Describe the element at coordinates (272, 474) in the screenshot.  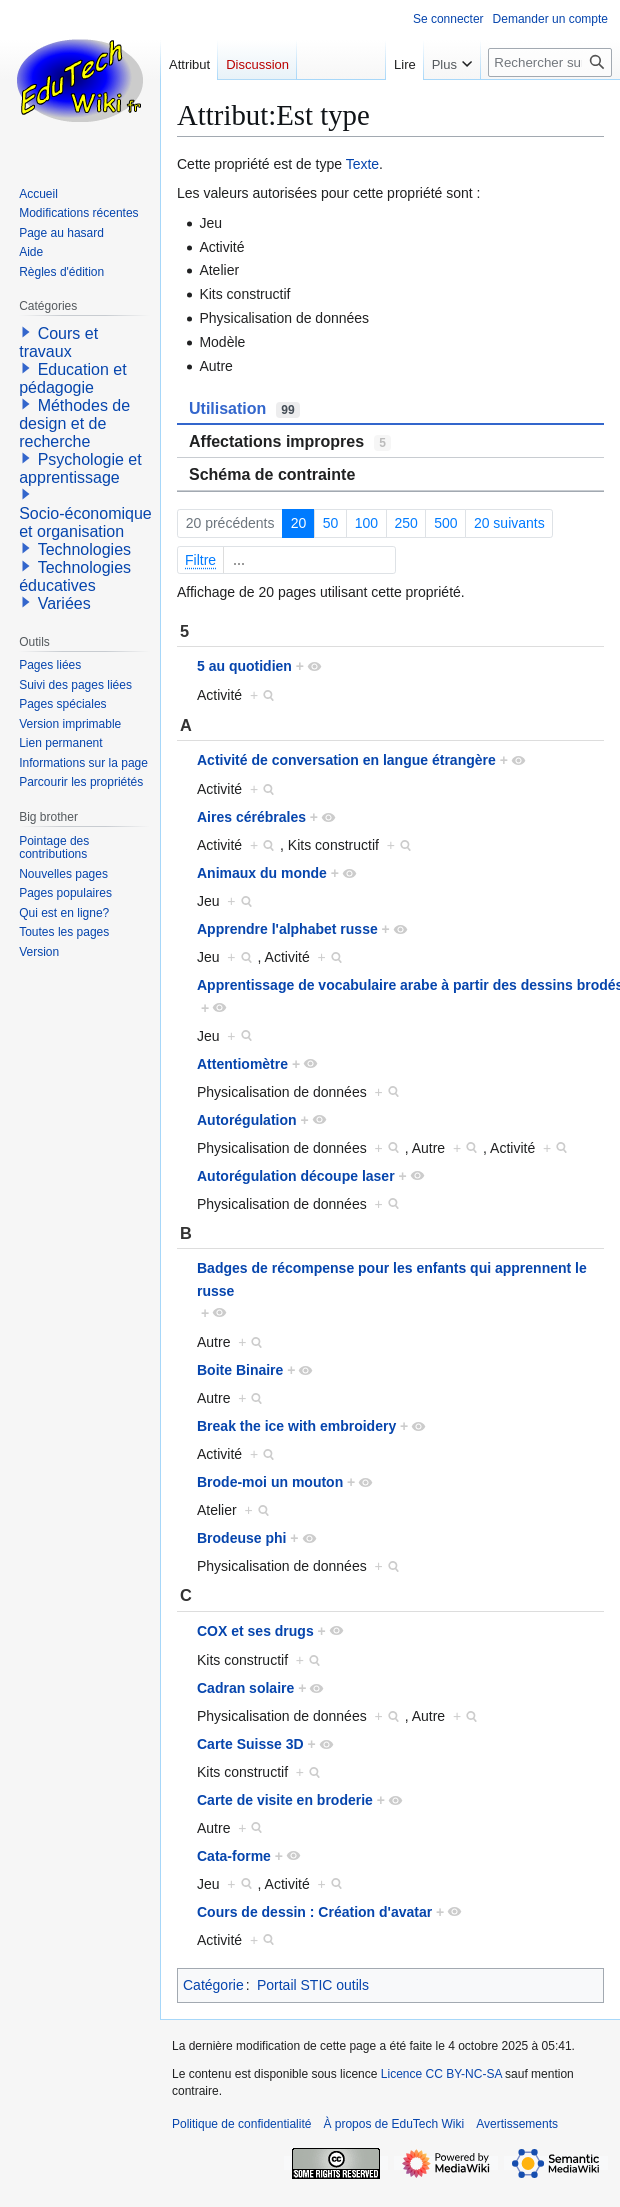
I see `Schéma de contrainte` at that location.